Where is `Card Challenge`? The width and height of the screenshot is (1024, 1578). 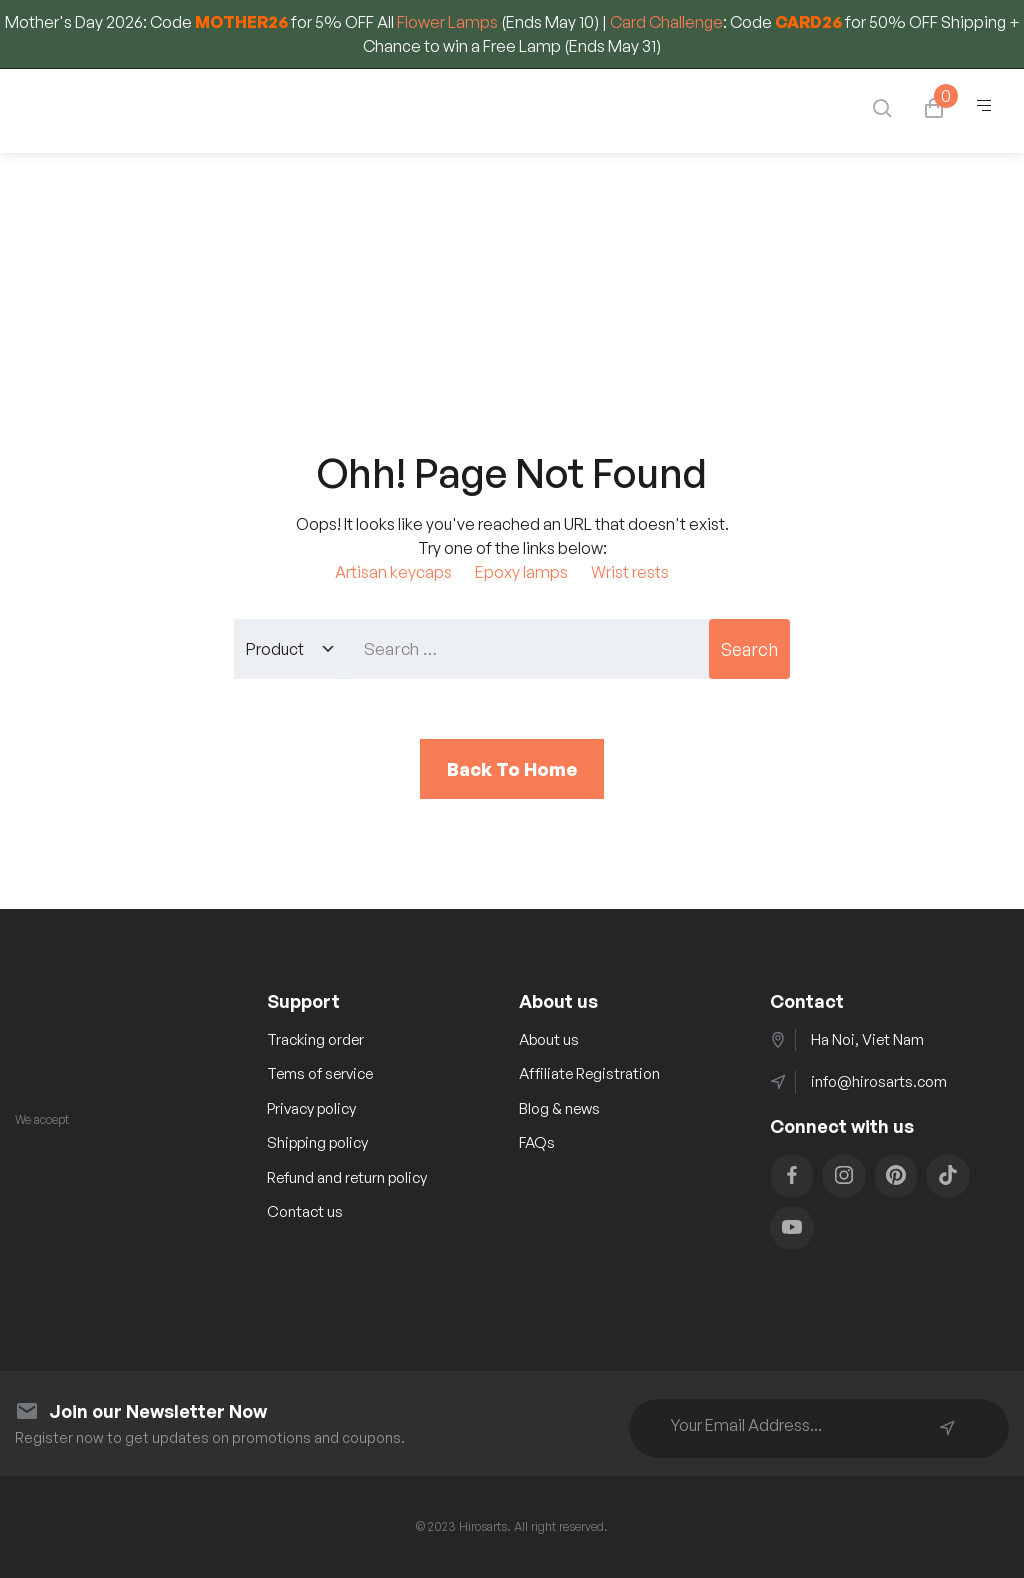 Card Challenge is located at coordinates (666, 22).